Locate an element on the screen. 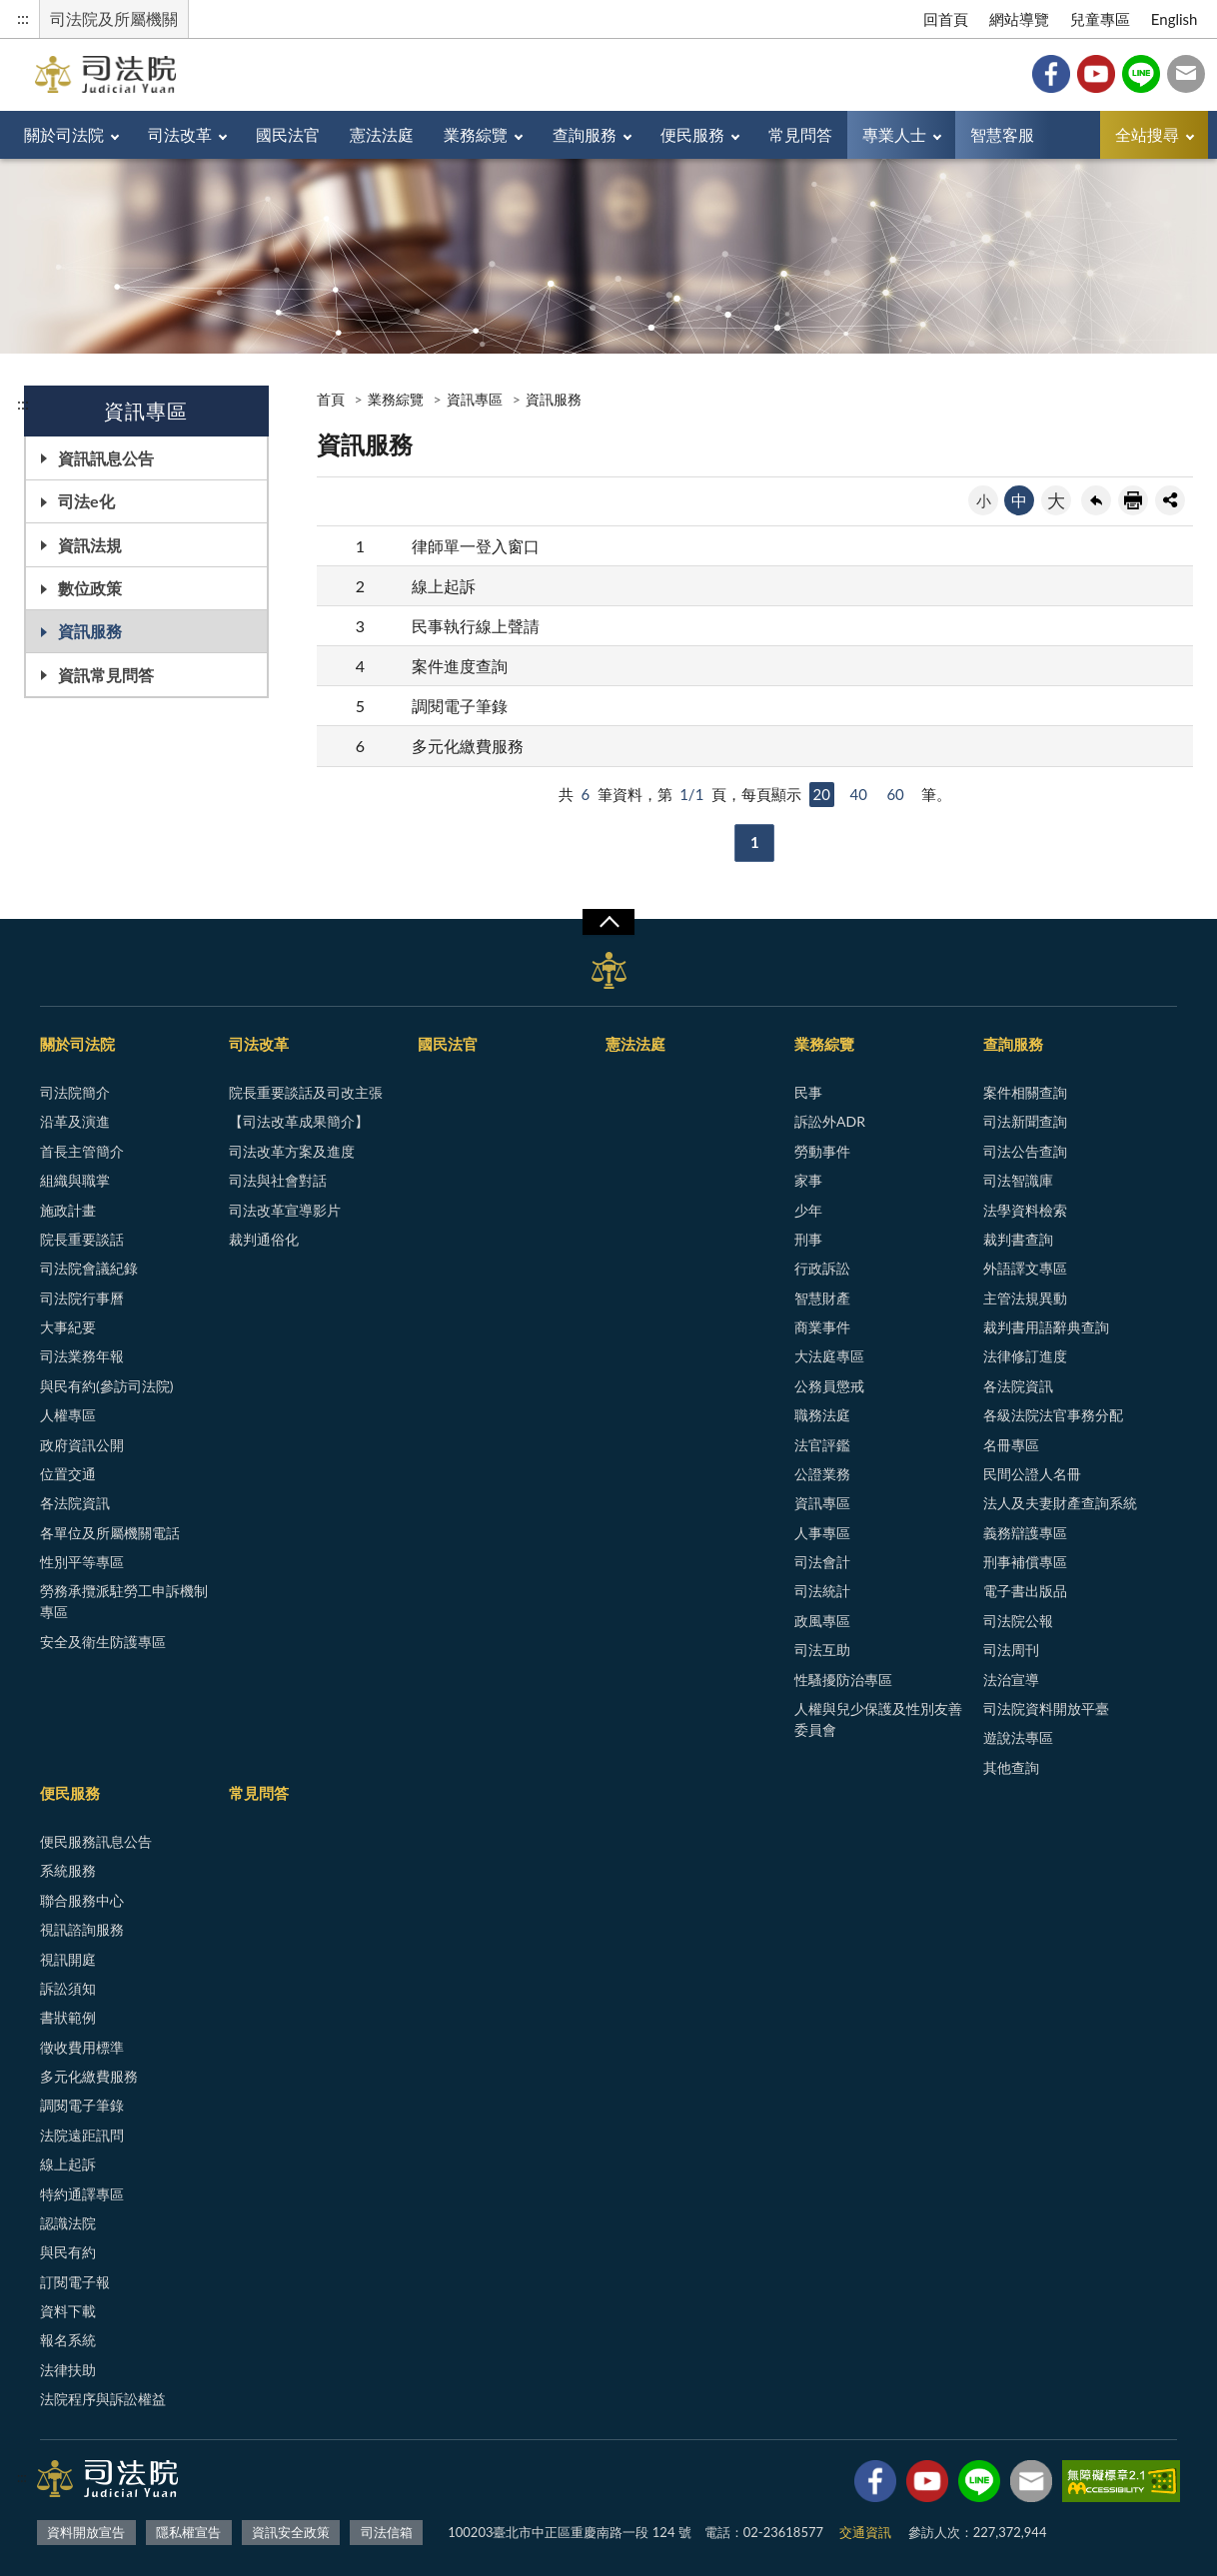 Image resolution: width=1217 pixels, height=2576 pixels. 關於司法院 is located at coordinates (64, 134).